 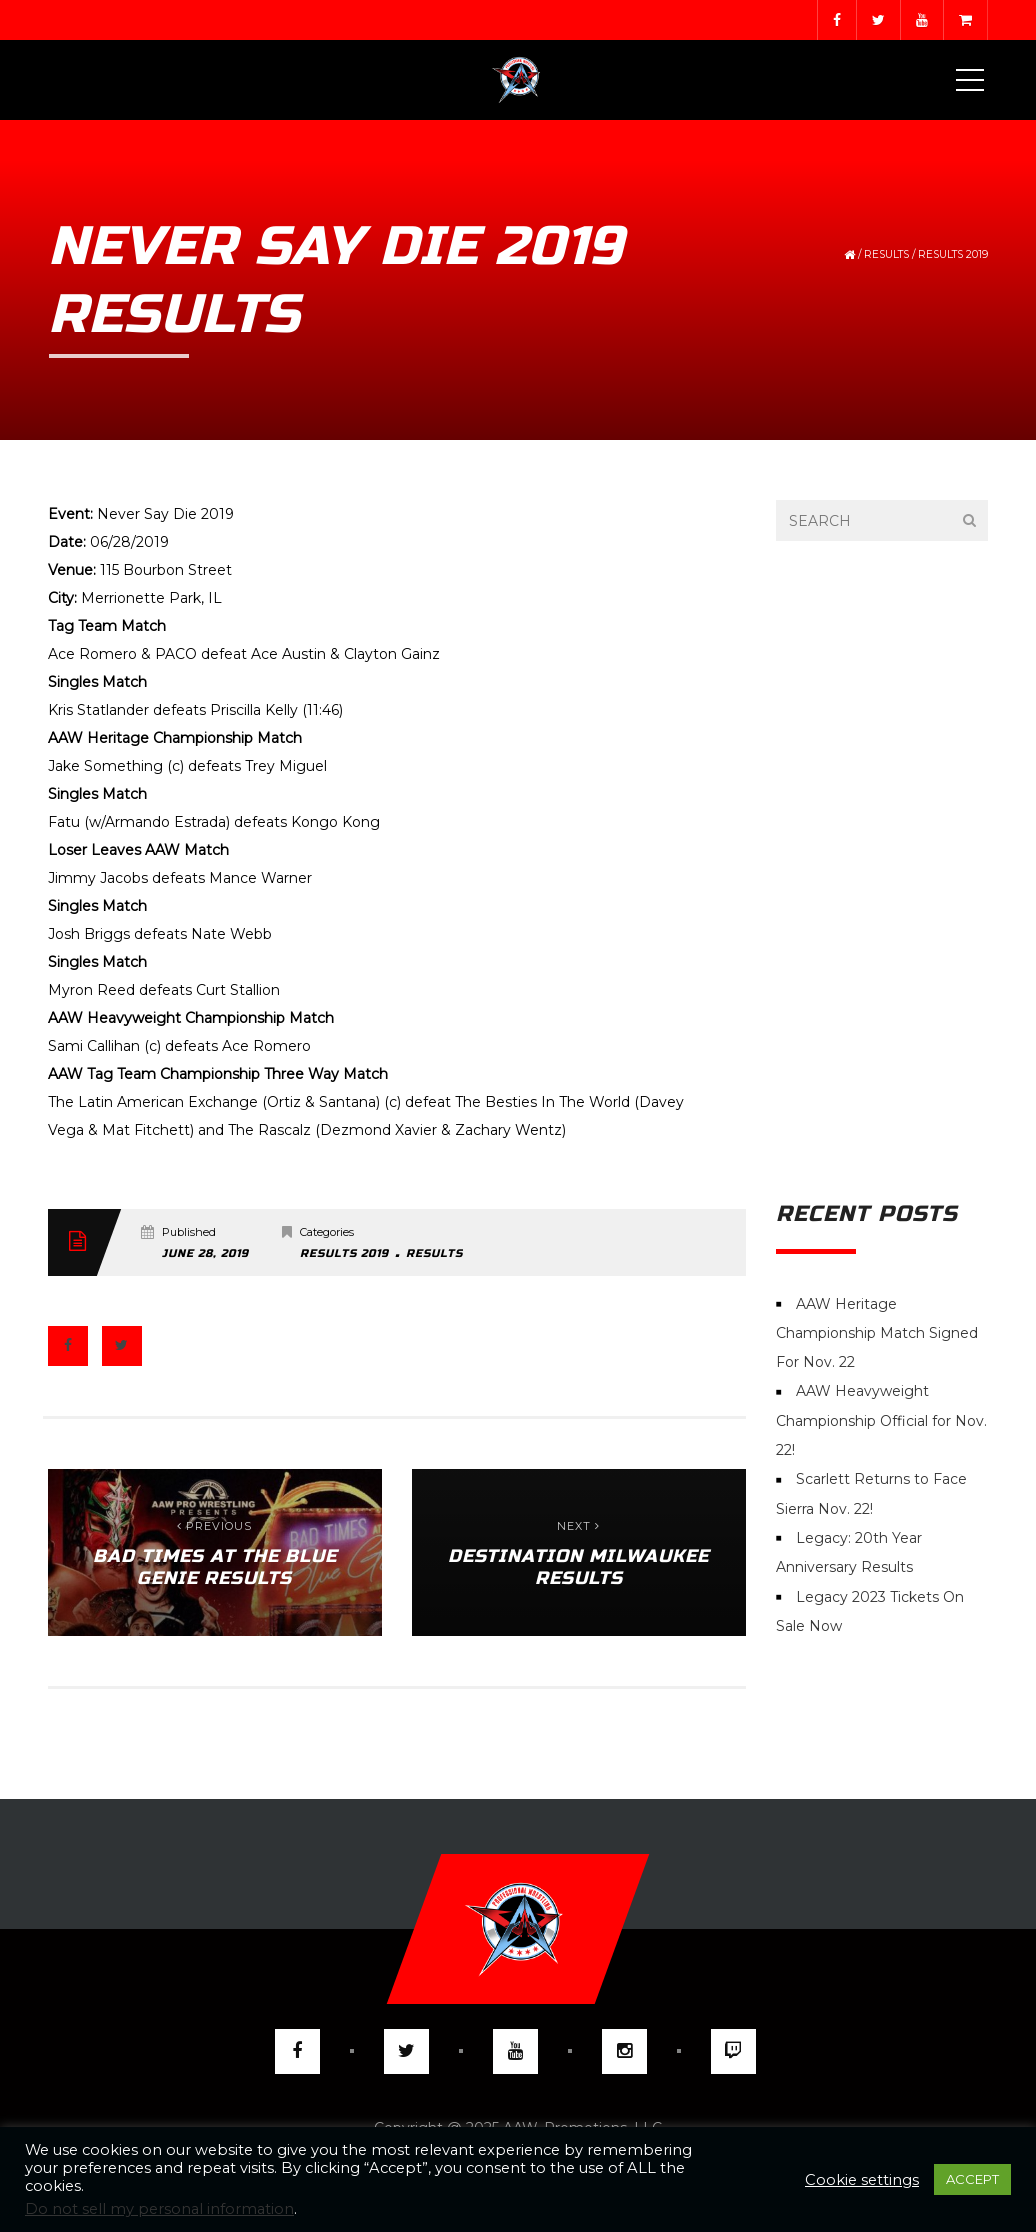 What do you see at coordinates (877, 1333) in the screenshot?
I see `AAW Heritage Championship Match Signed For Nov. 22` at bounding box center [877, 1333].